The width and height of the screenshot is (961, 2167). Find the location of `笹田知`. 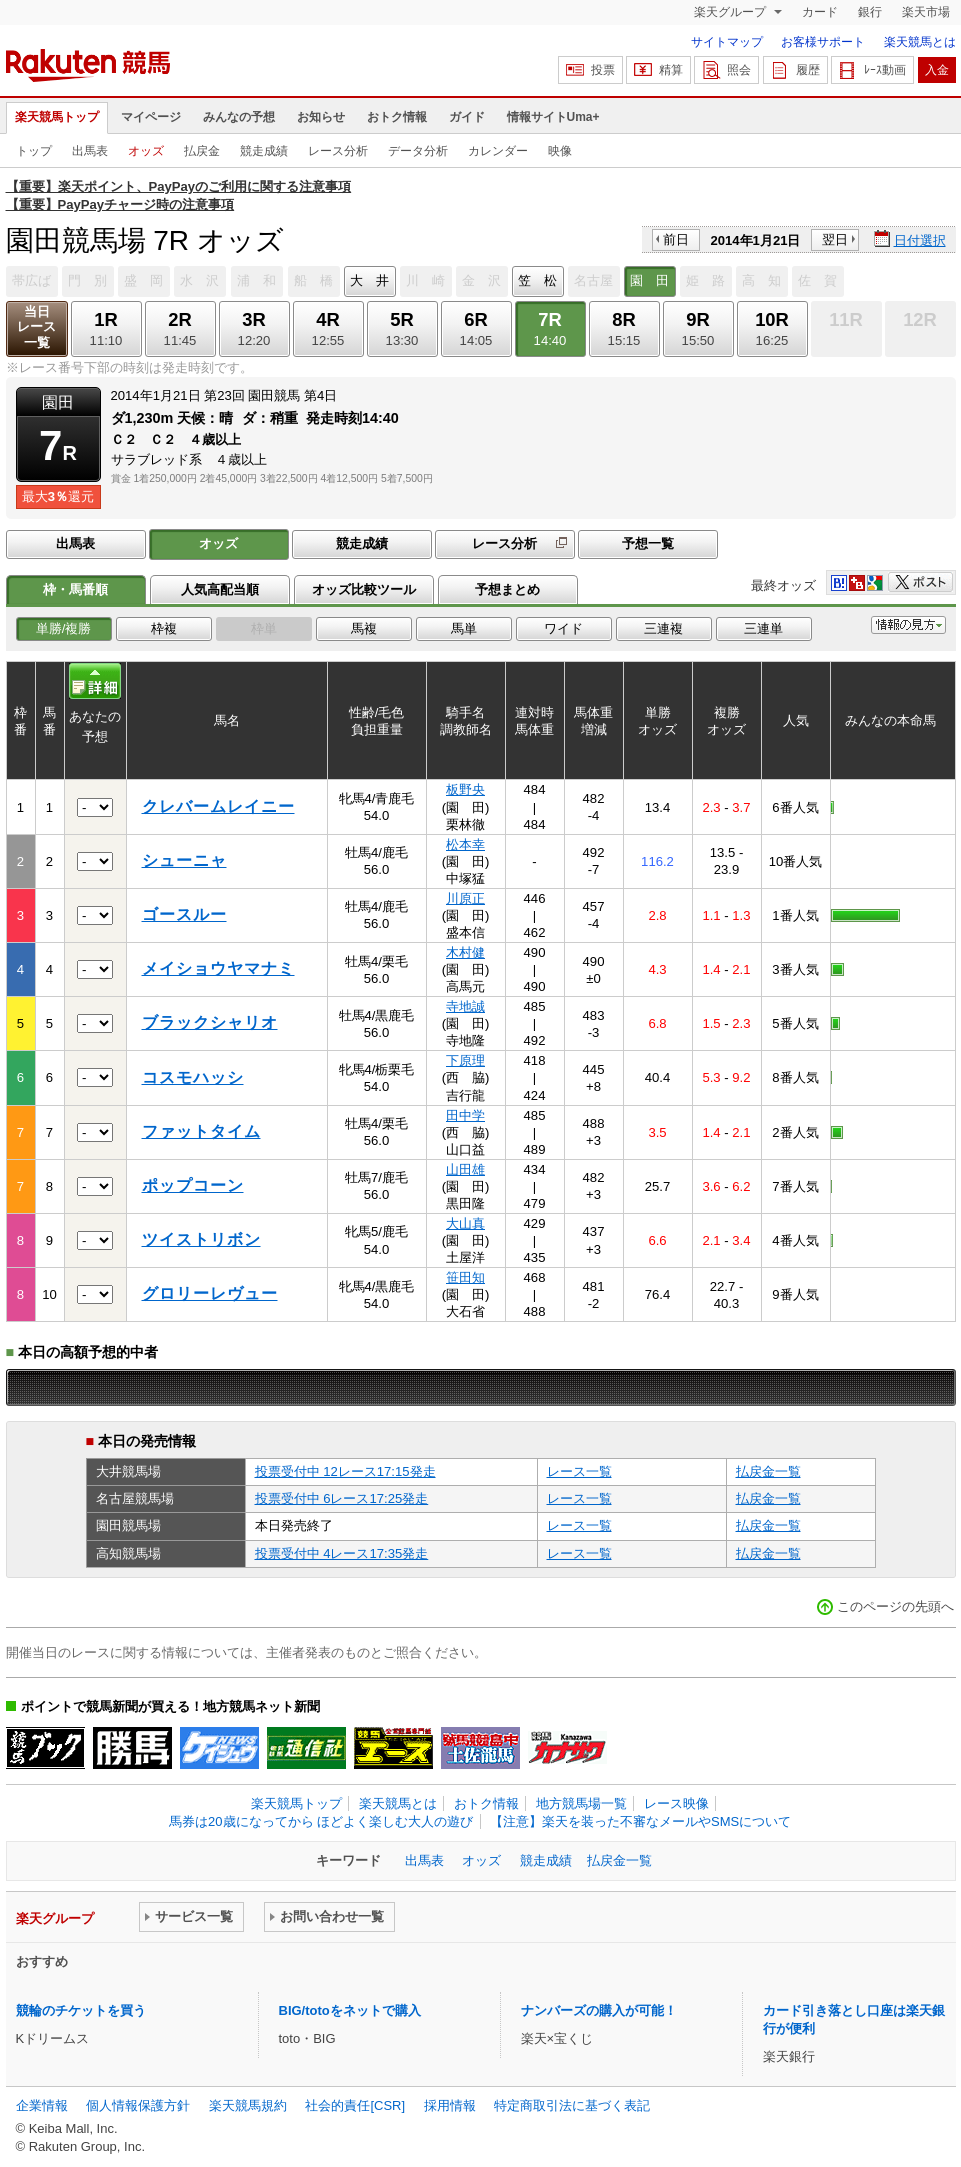

笹田知 is located at coordinates (465, 1277).